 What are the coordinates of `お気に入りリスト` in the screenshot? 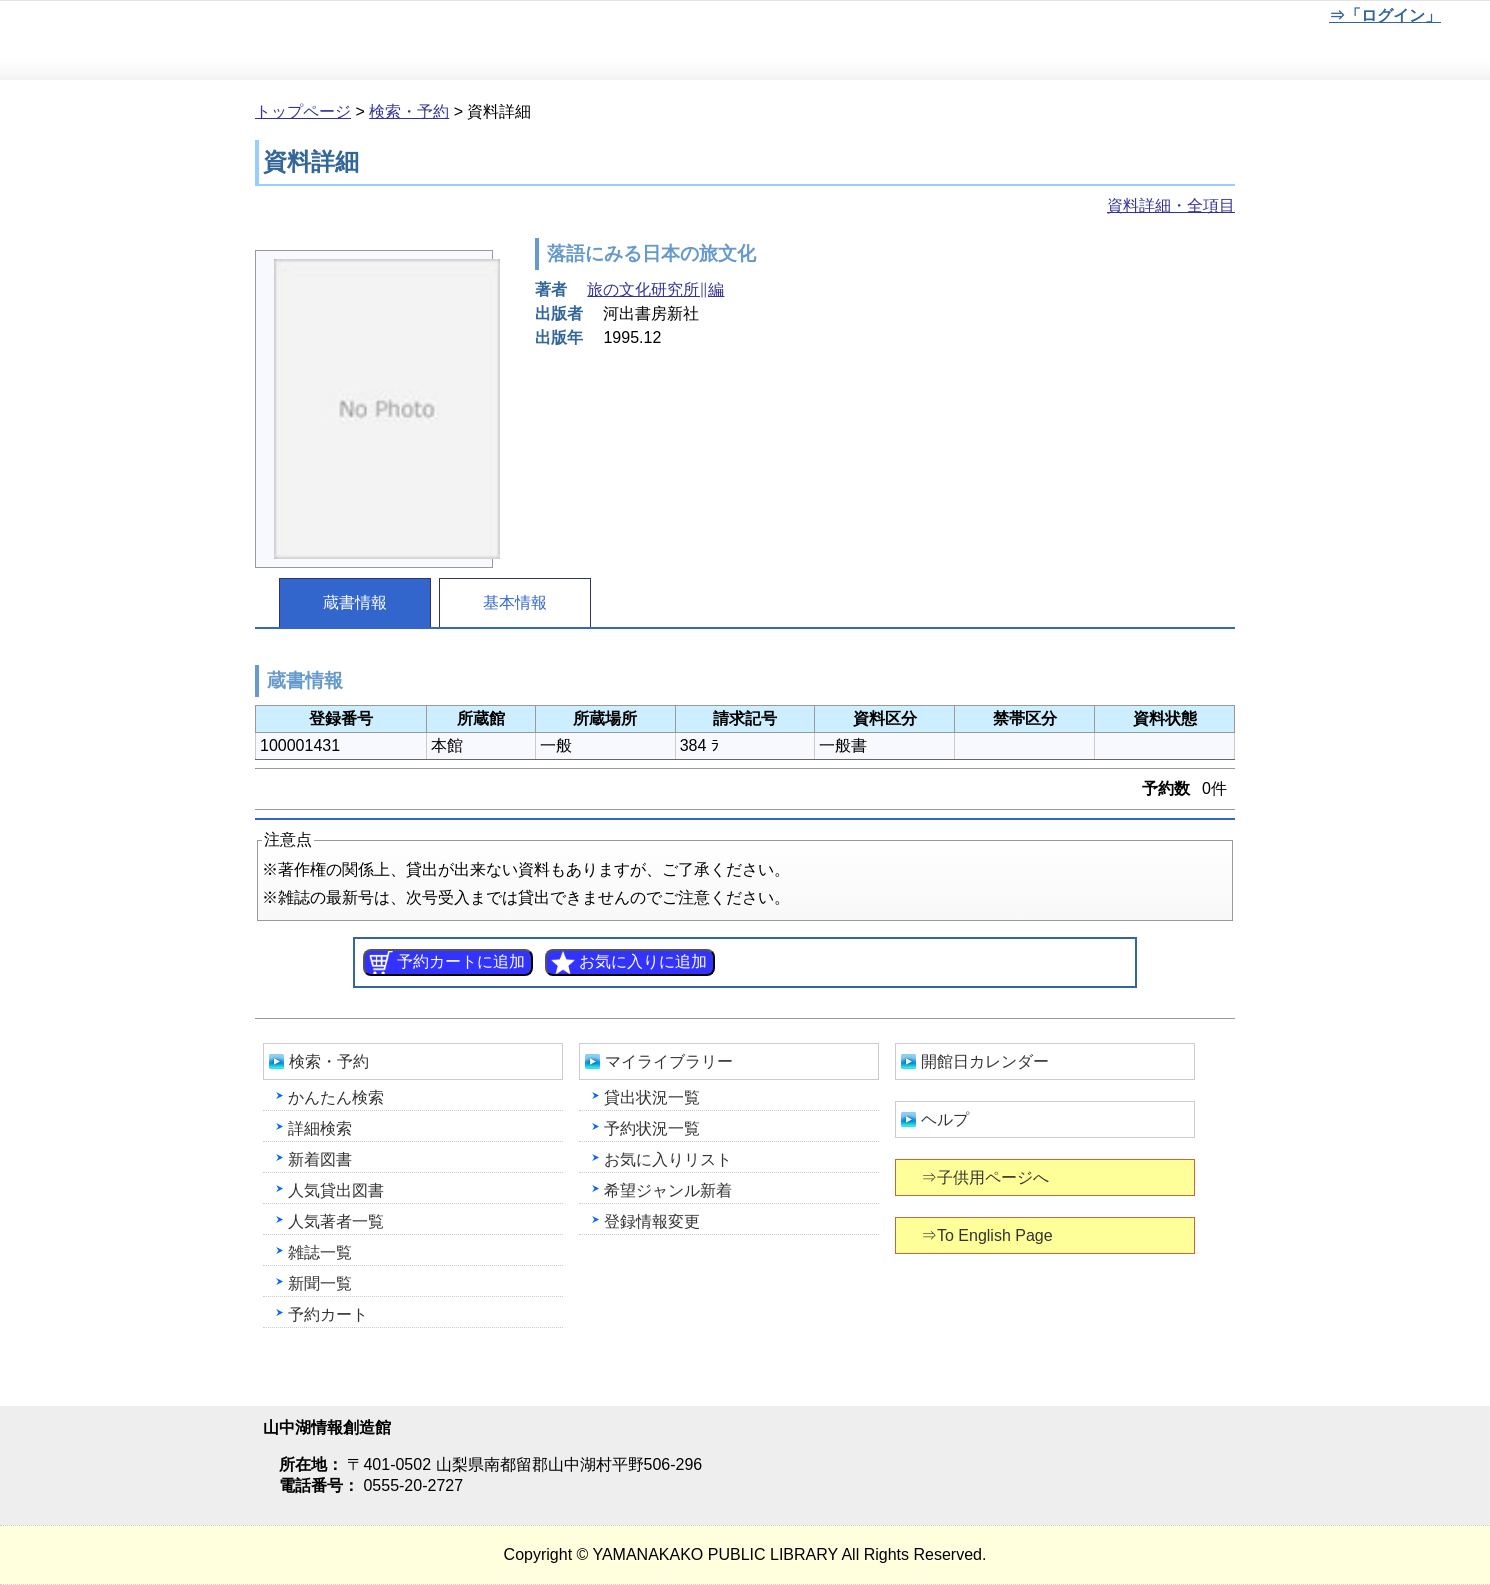 It's located at (668, 1159).